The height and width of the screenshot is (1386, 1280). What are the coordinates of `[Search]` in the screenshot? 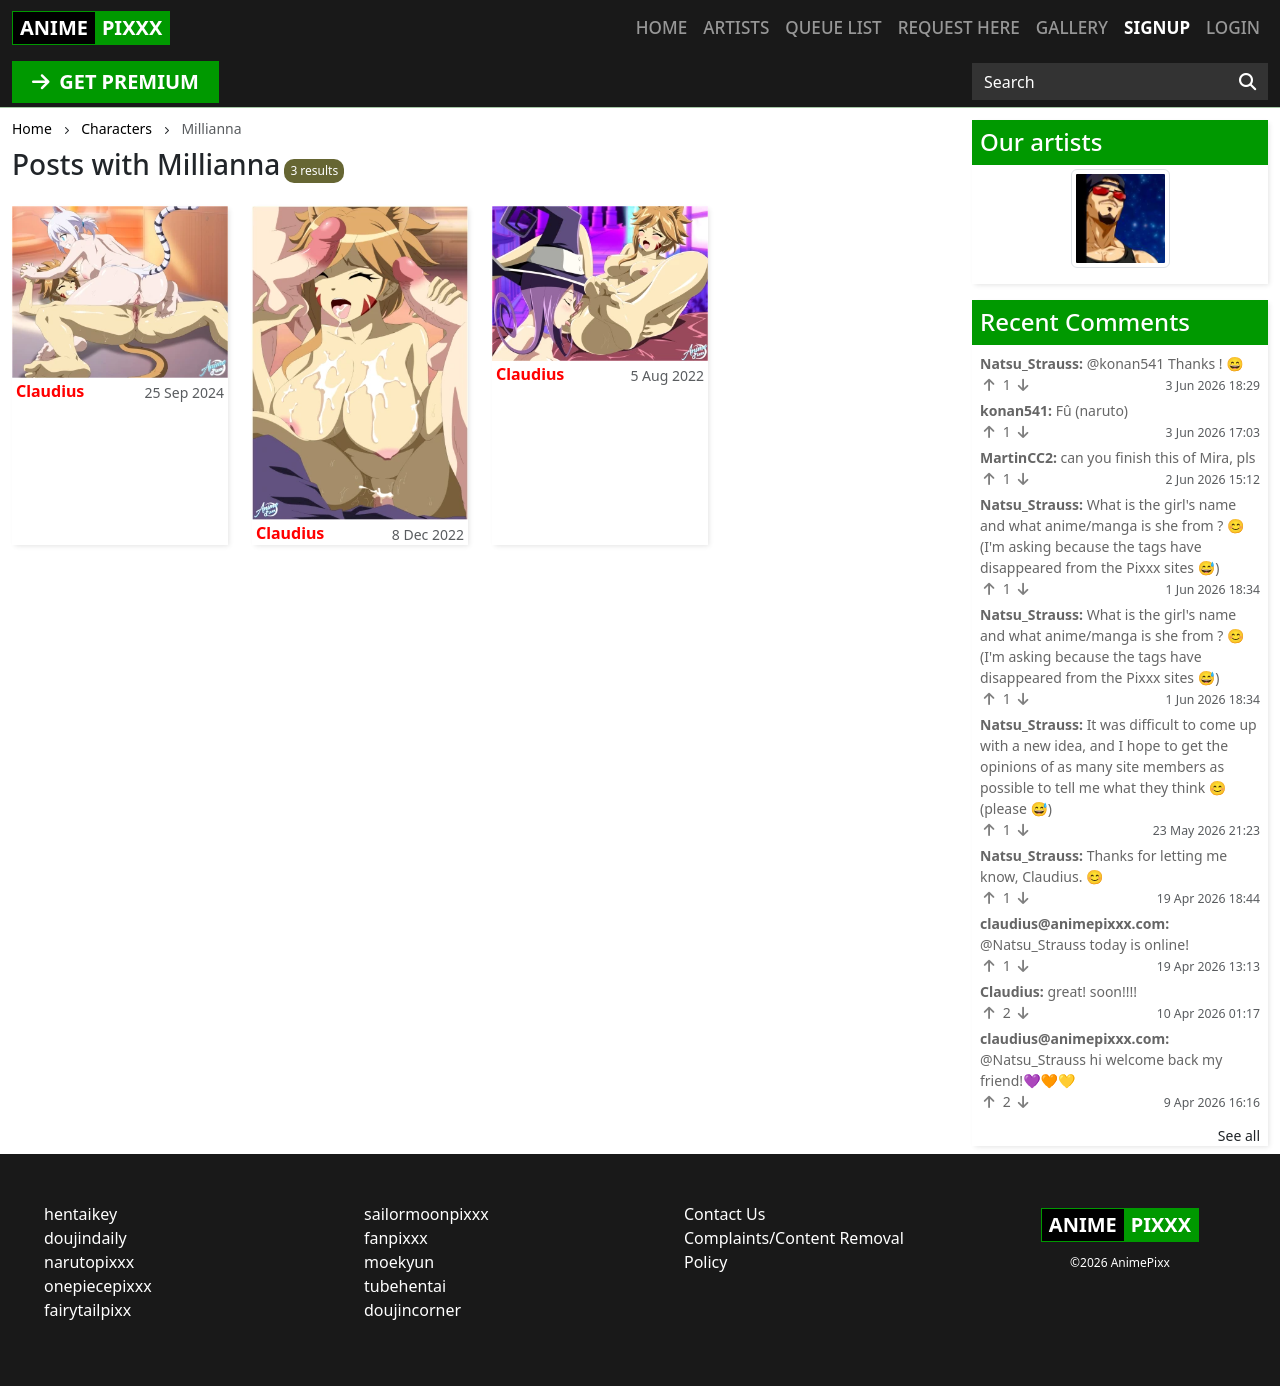 It's located at (1247, 82).